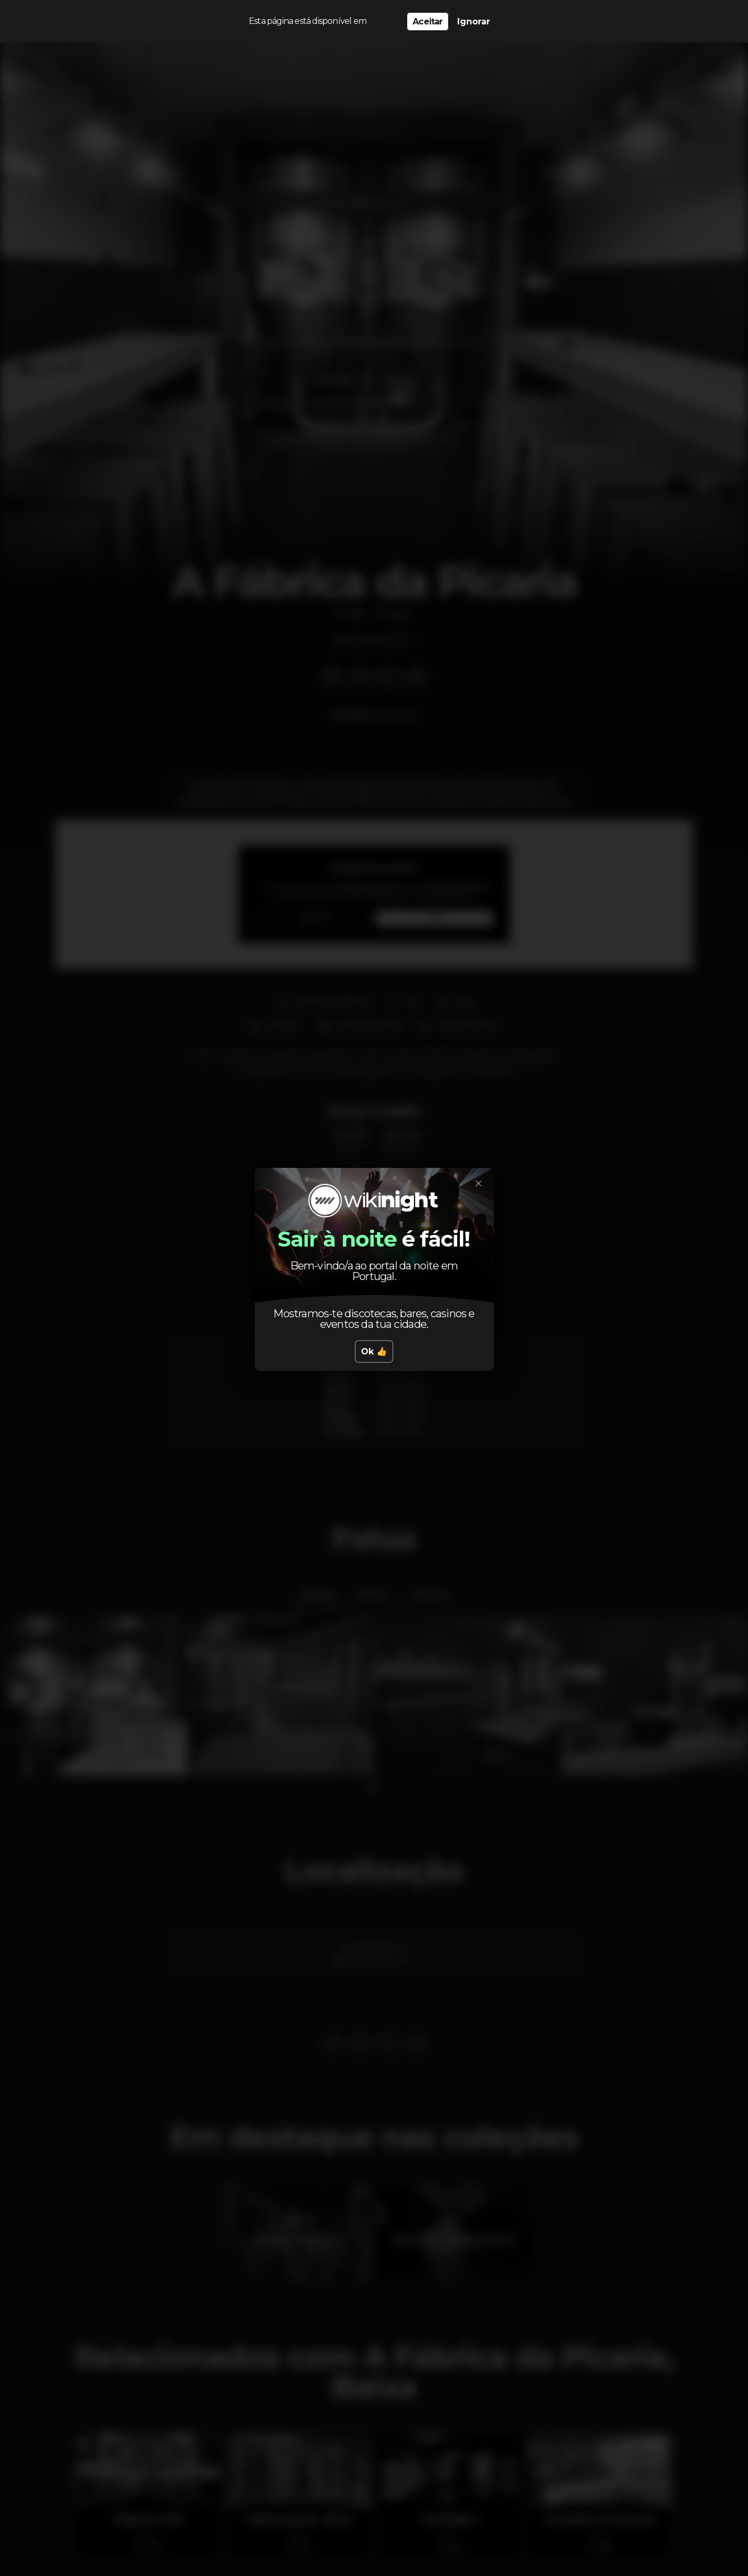 The height and width of the screenshot is (2576, 748). I want to click on Aceitar, so click(427, 21).